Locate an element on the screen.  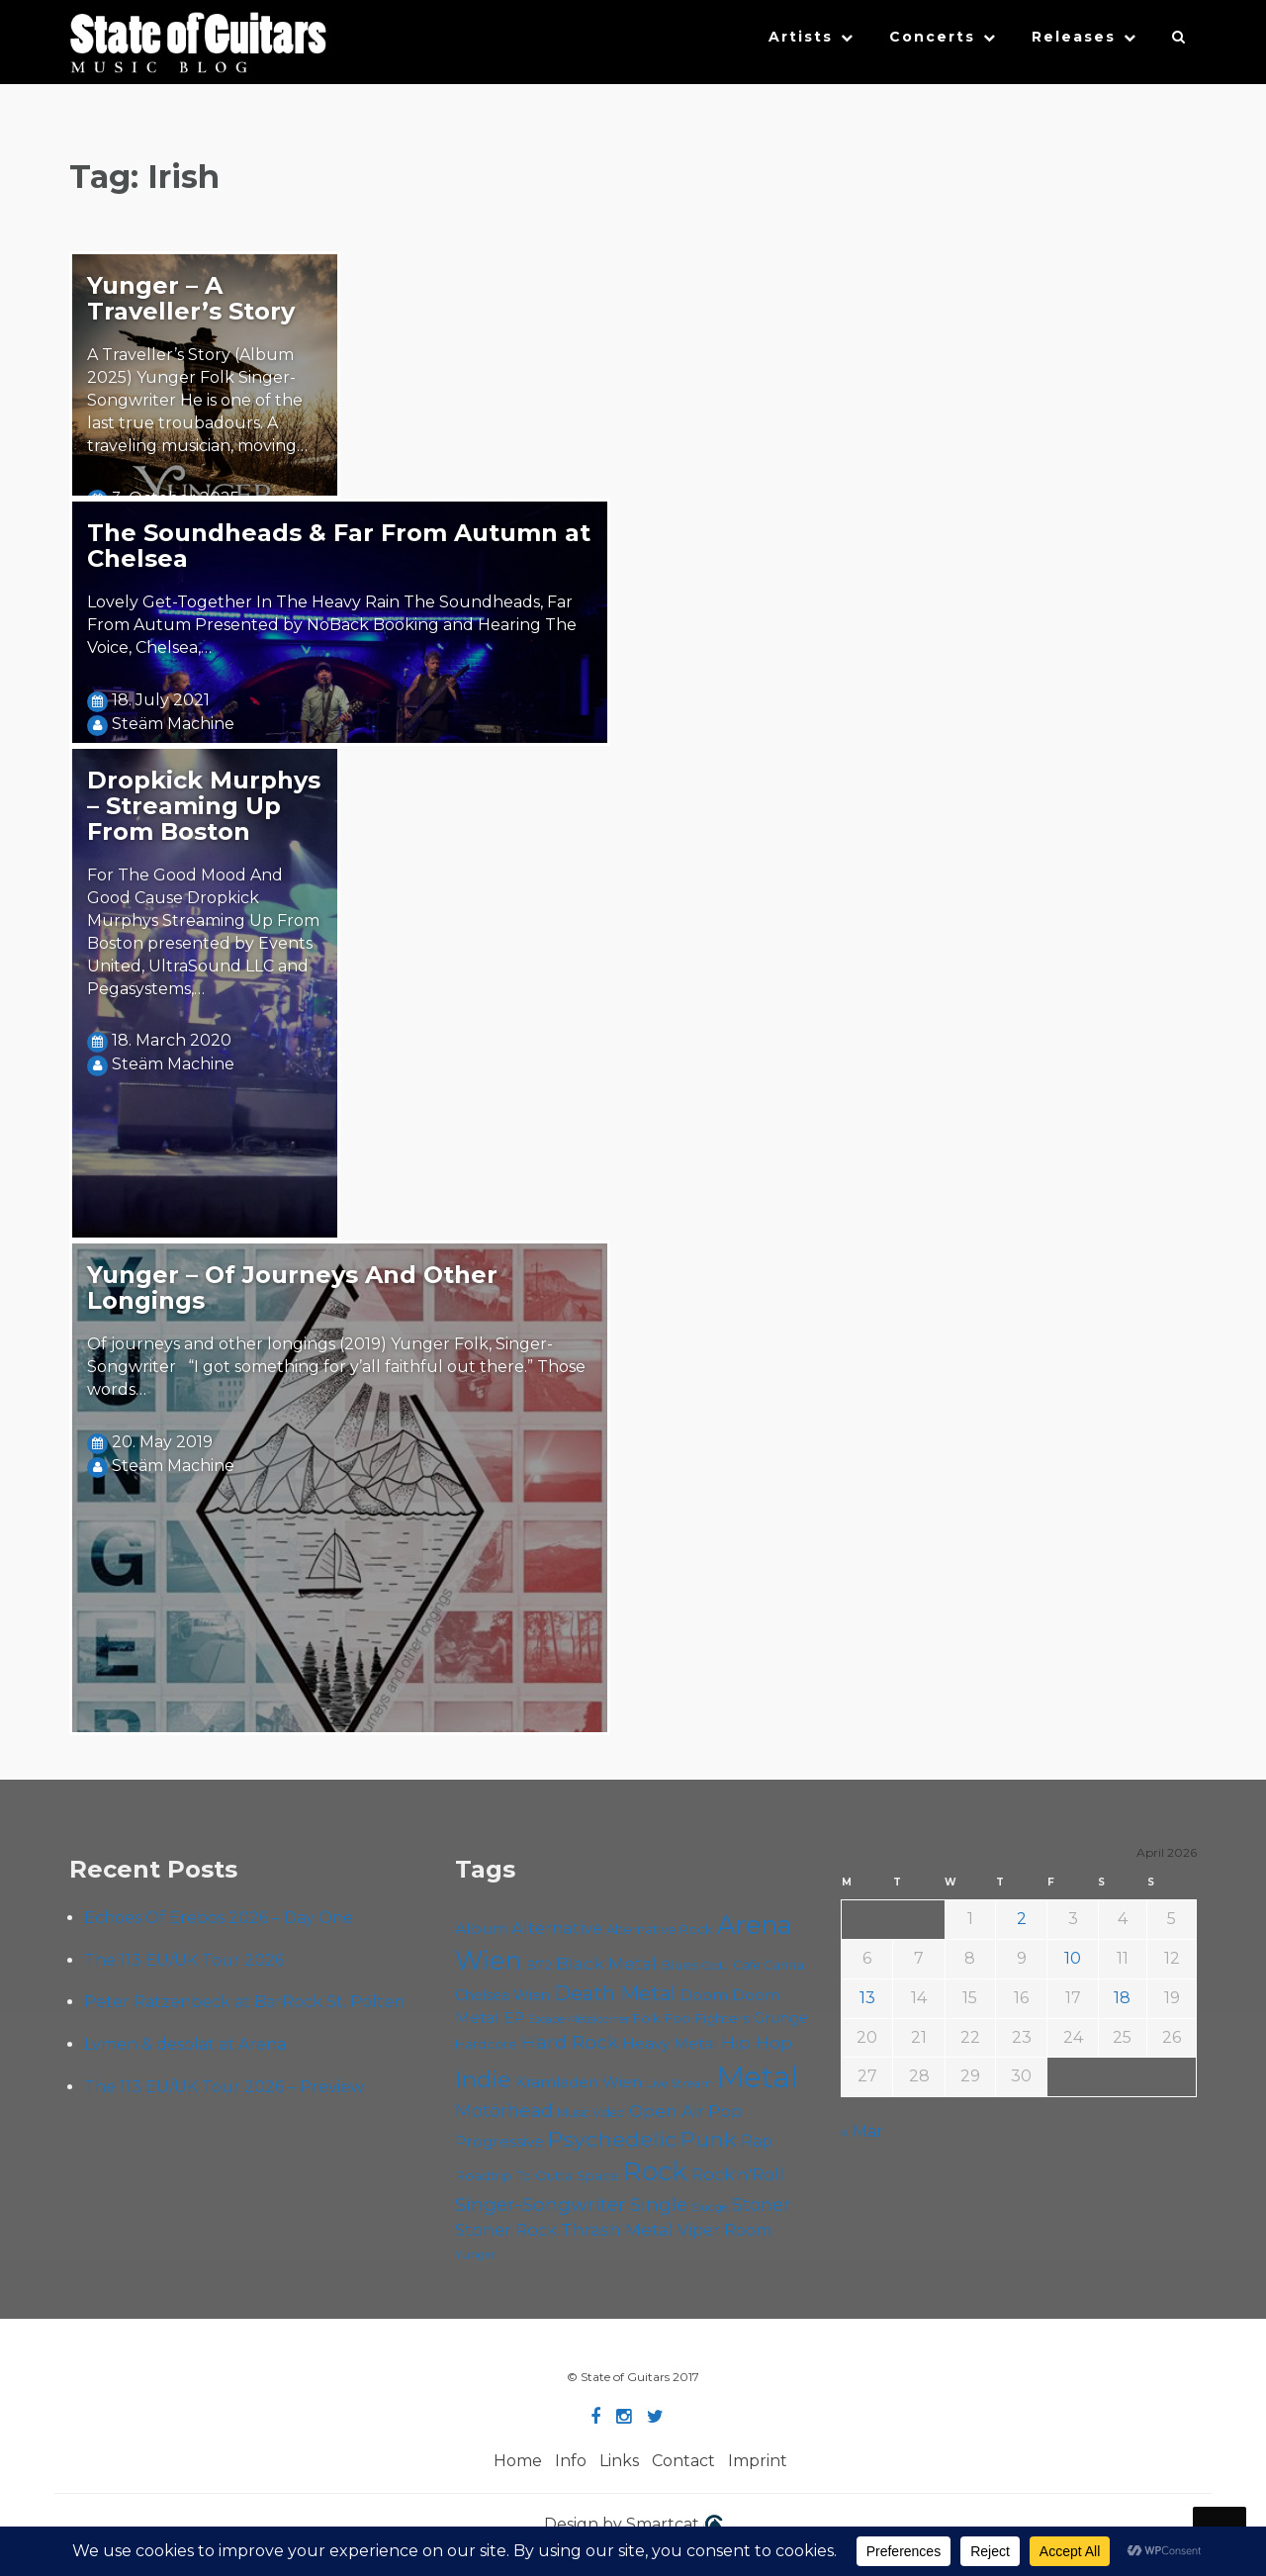
Viper Room [Viper Room (76 items)] is located at coordinates (725, 2230).